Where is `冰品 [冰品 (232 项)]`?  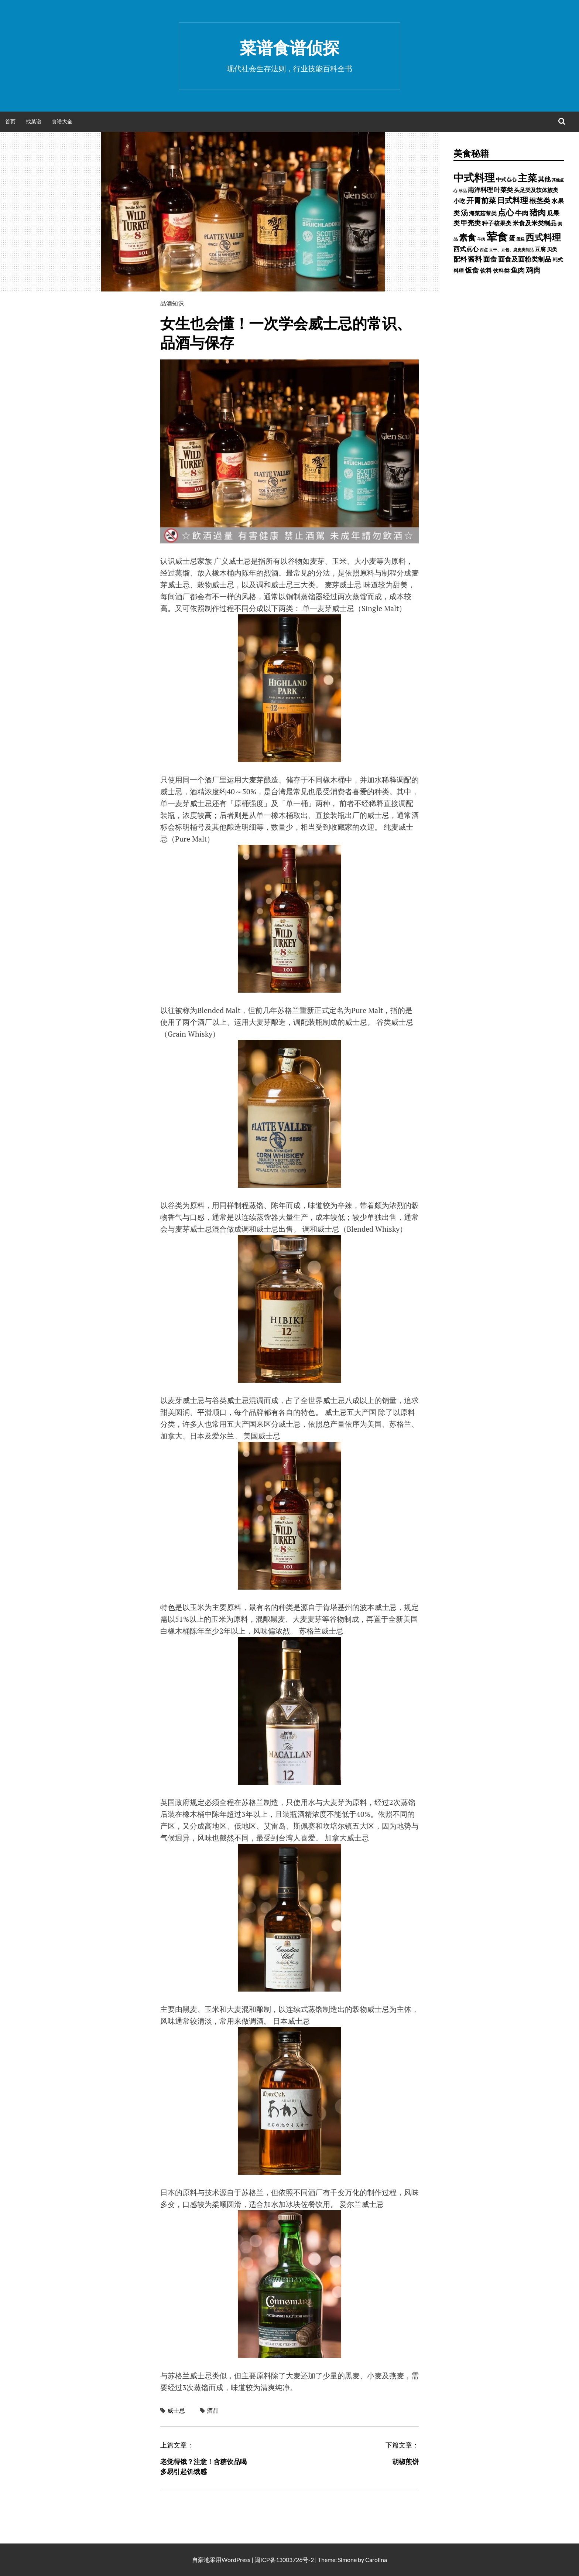
冰品 [冰品 (232 项)] is located at coordinates (463, 190).